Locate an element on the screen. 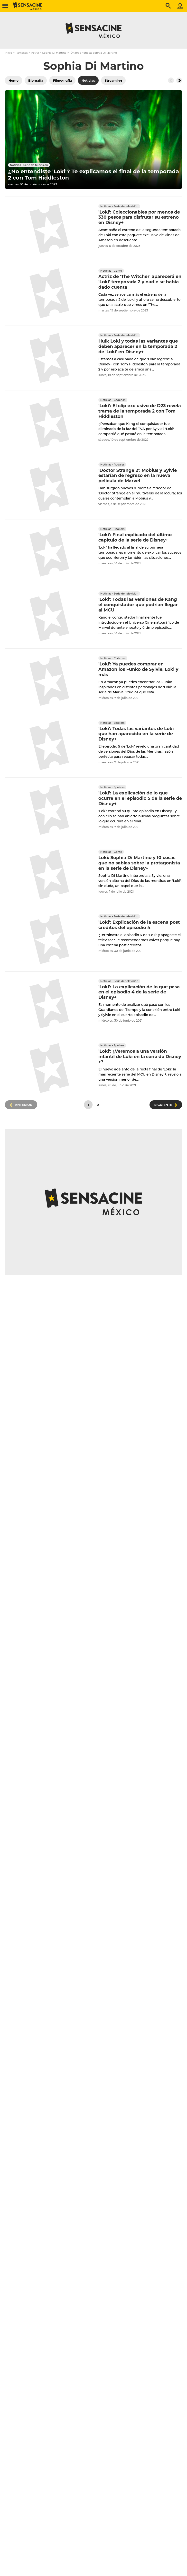 The height and width of the screenshot is (2576, 187). Famosos is located at coordinates (22, 52).